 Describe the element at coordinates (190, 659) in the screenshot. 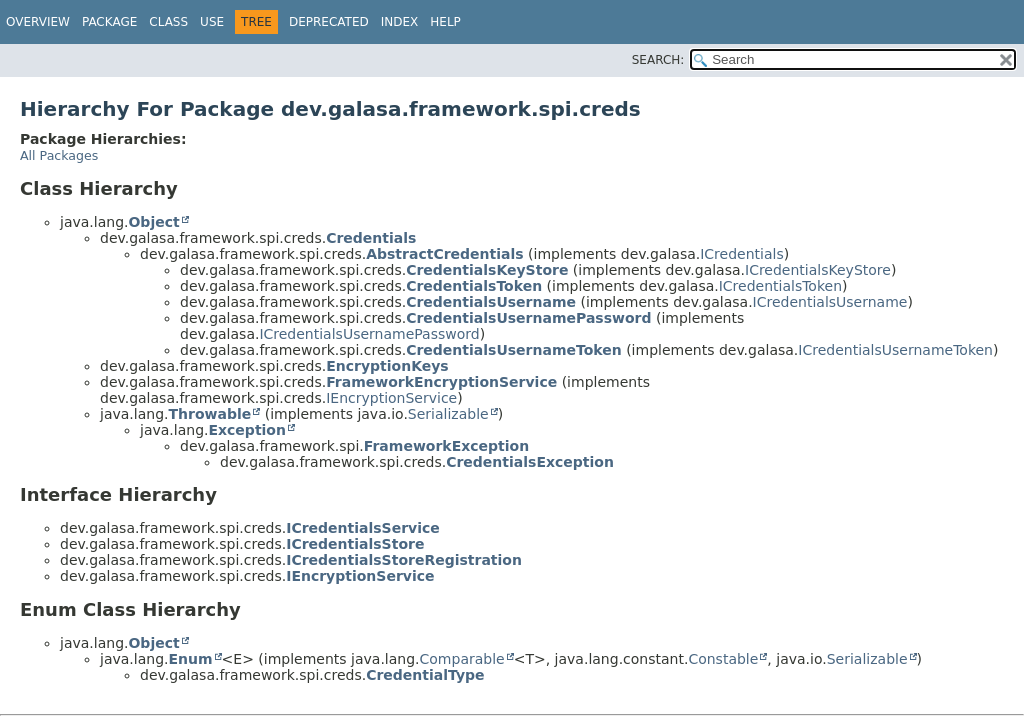

I see `Enum` at that location.